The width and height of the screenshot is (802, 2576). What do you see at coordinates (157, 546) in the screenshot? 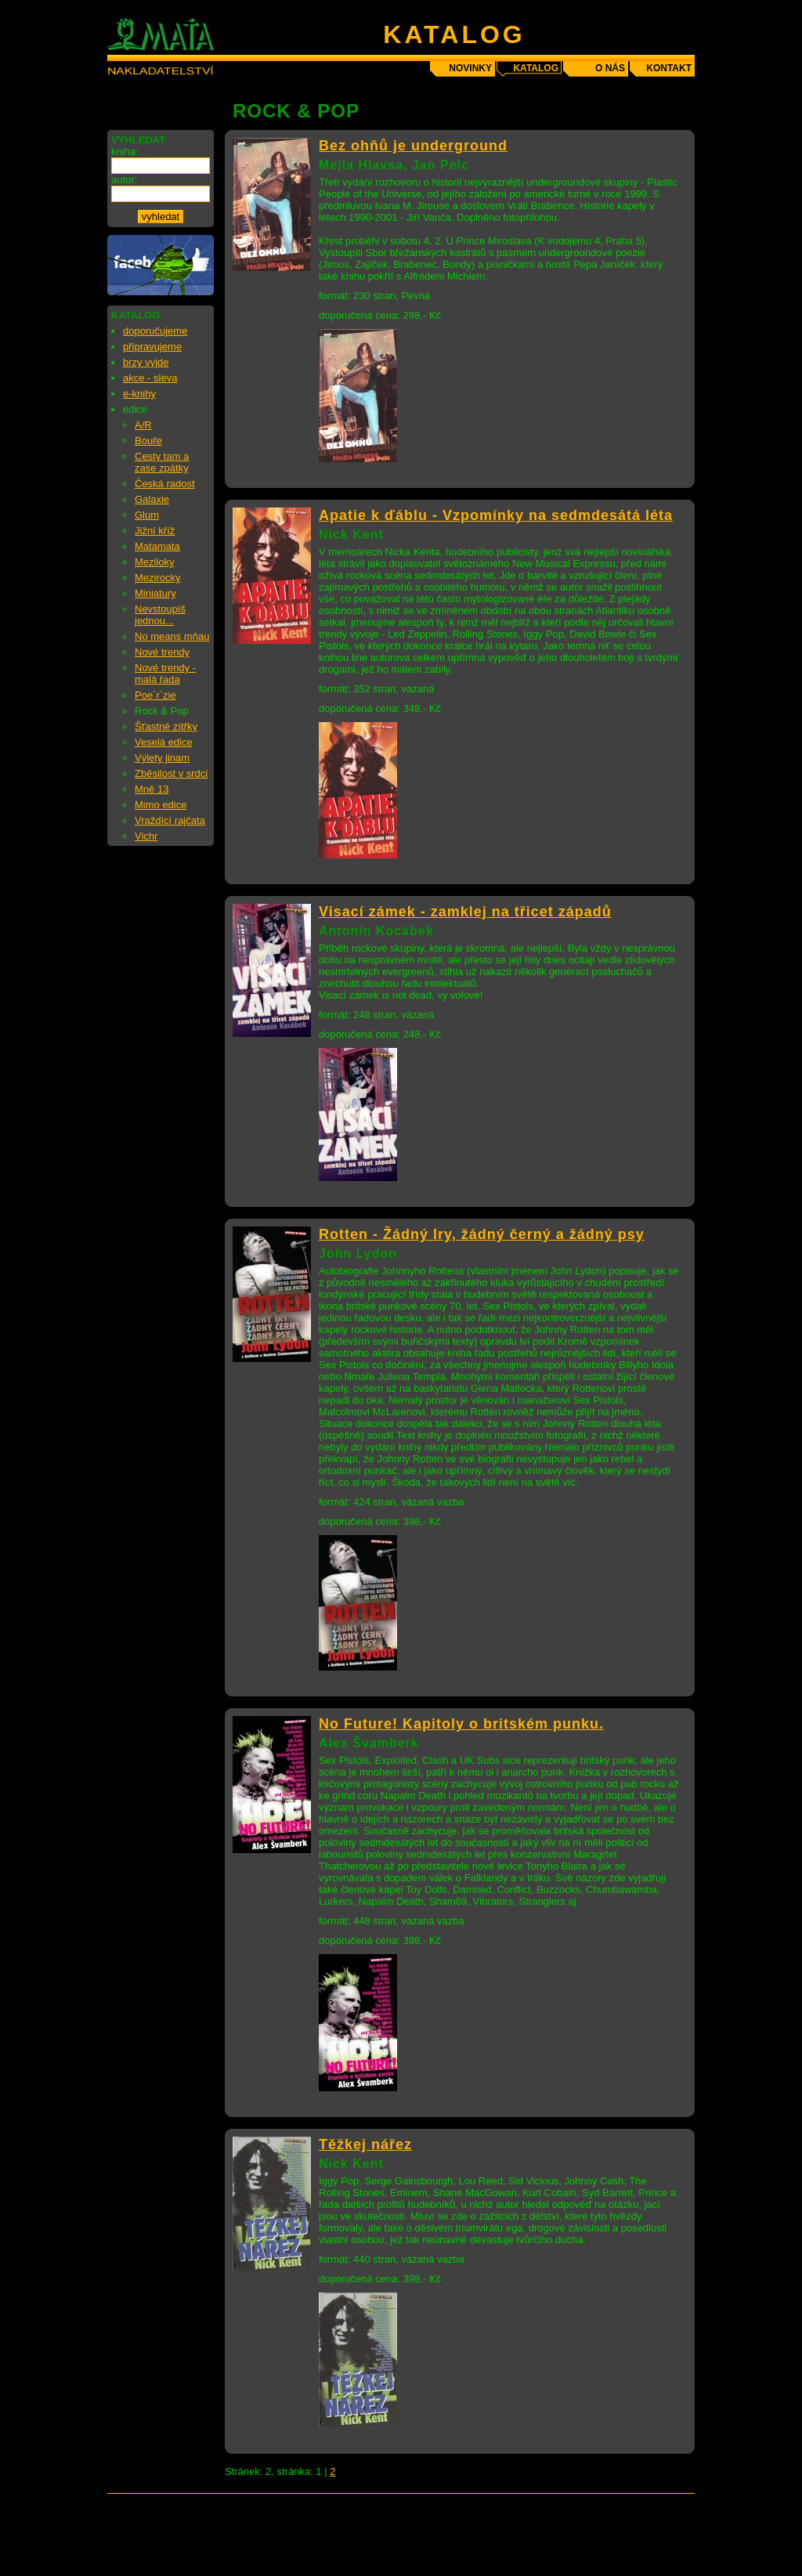
I see `Matamata` at bounding box center [157, 546].